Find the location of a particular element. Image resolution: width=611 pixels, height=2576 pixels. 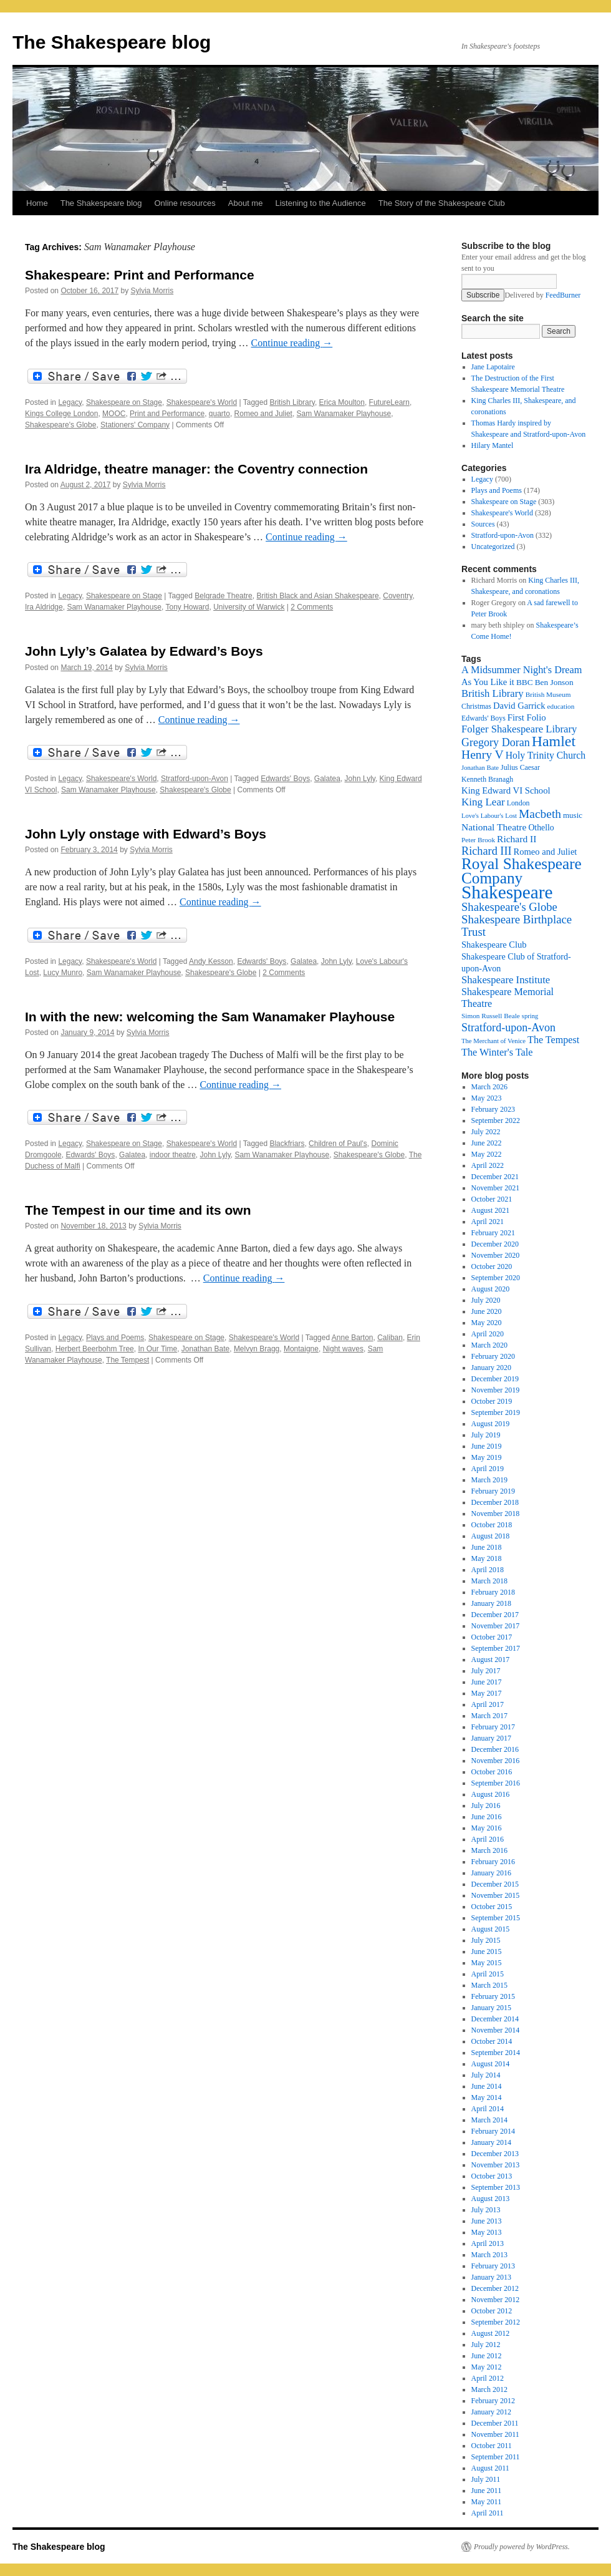

November 2011 is located at coordinates (495, 2434).